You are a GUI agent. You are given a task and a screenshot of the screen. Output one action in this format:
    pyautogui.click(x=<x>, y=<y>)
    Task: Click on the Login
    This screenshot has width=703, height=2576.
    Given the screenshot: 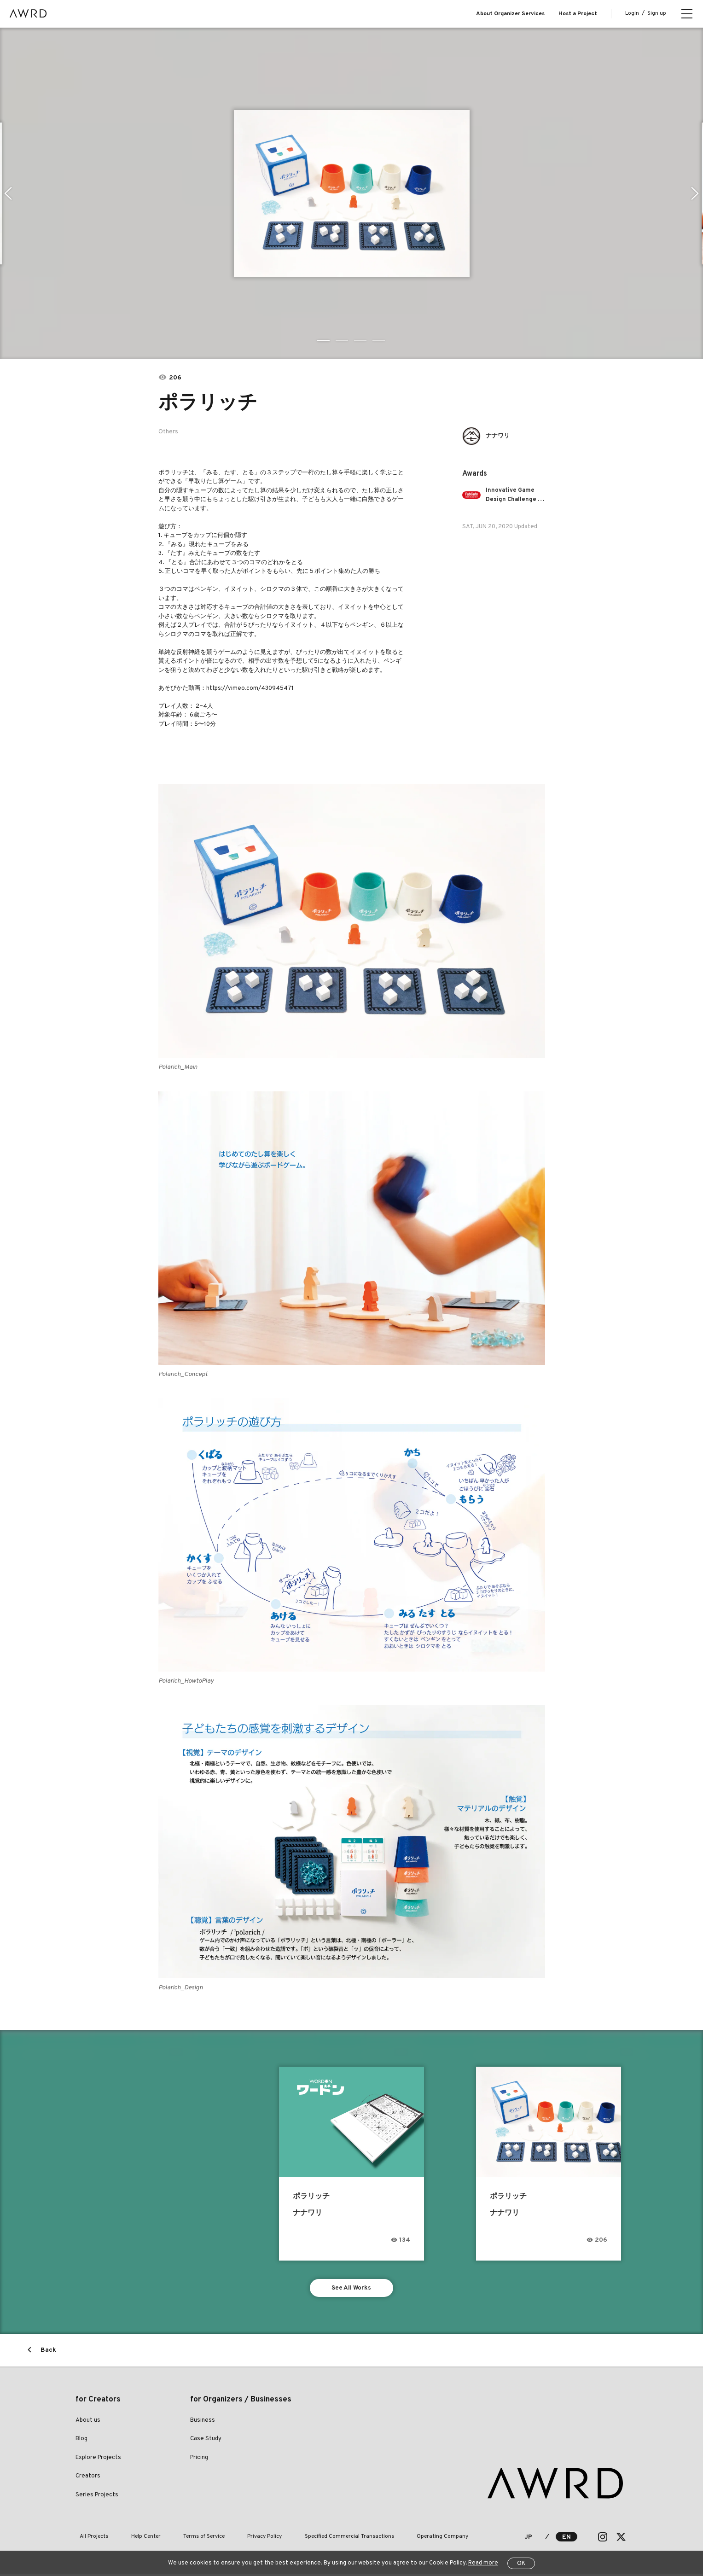 What is the action you would take?
    pyautogui.click(x=632, y=13)
    